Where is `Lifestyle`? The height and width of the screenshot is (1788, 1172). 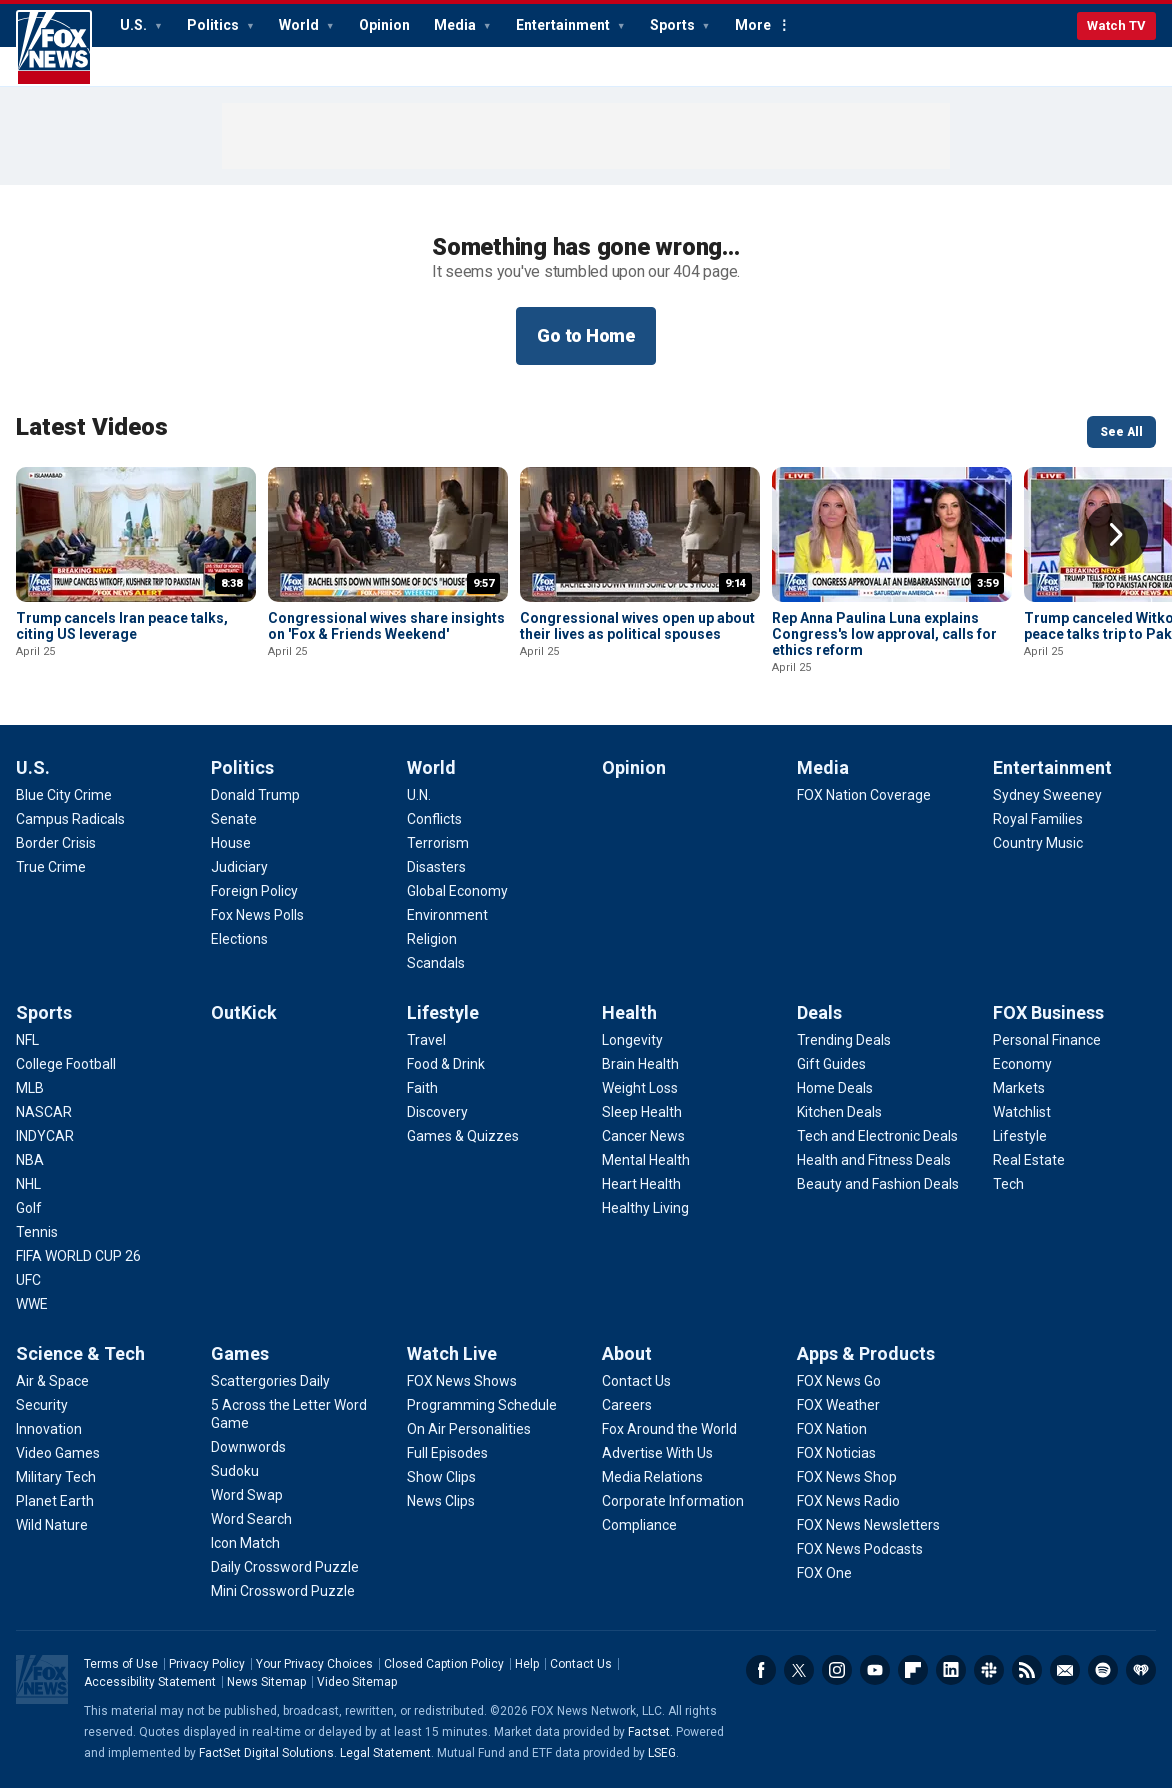 Lifestyle is located at coordinates (443, 1012).